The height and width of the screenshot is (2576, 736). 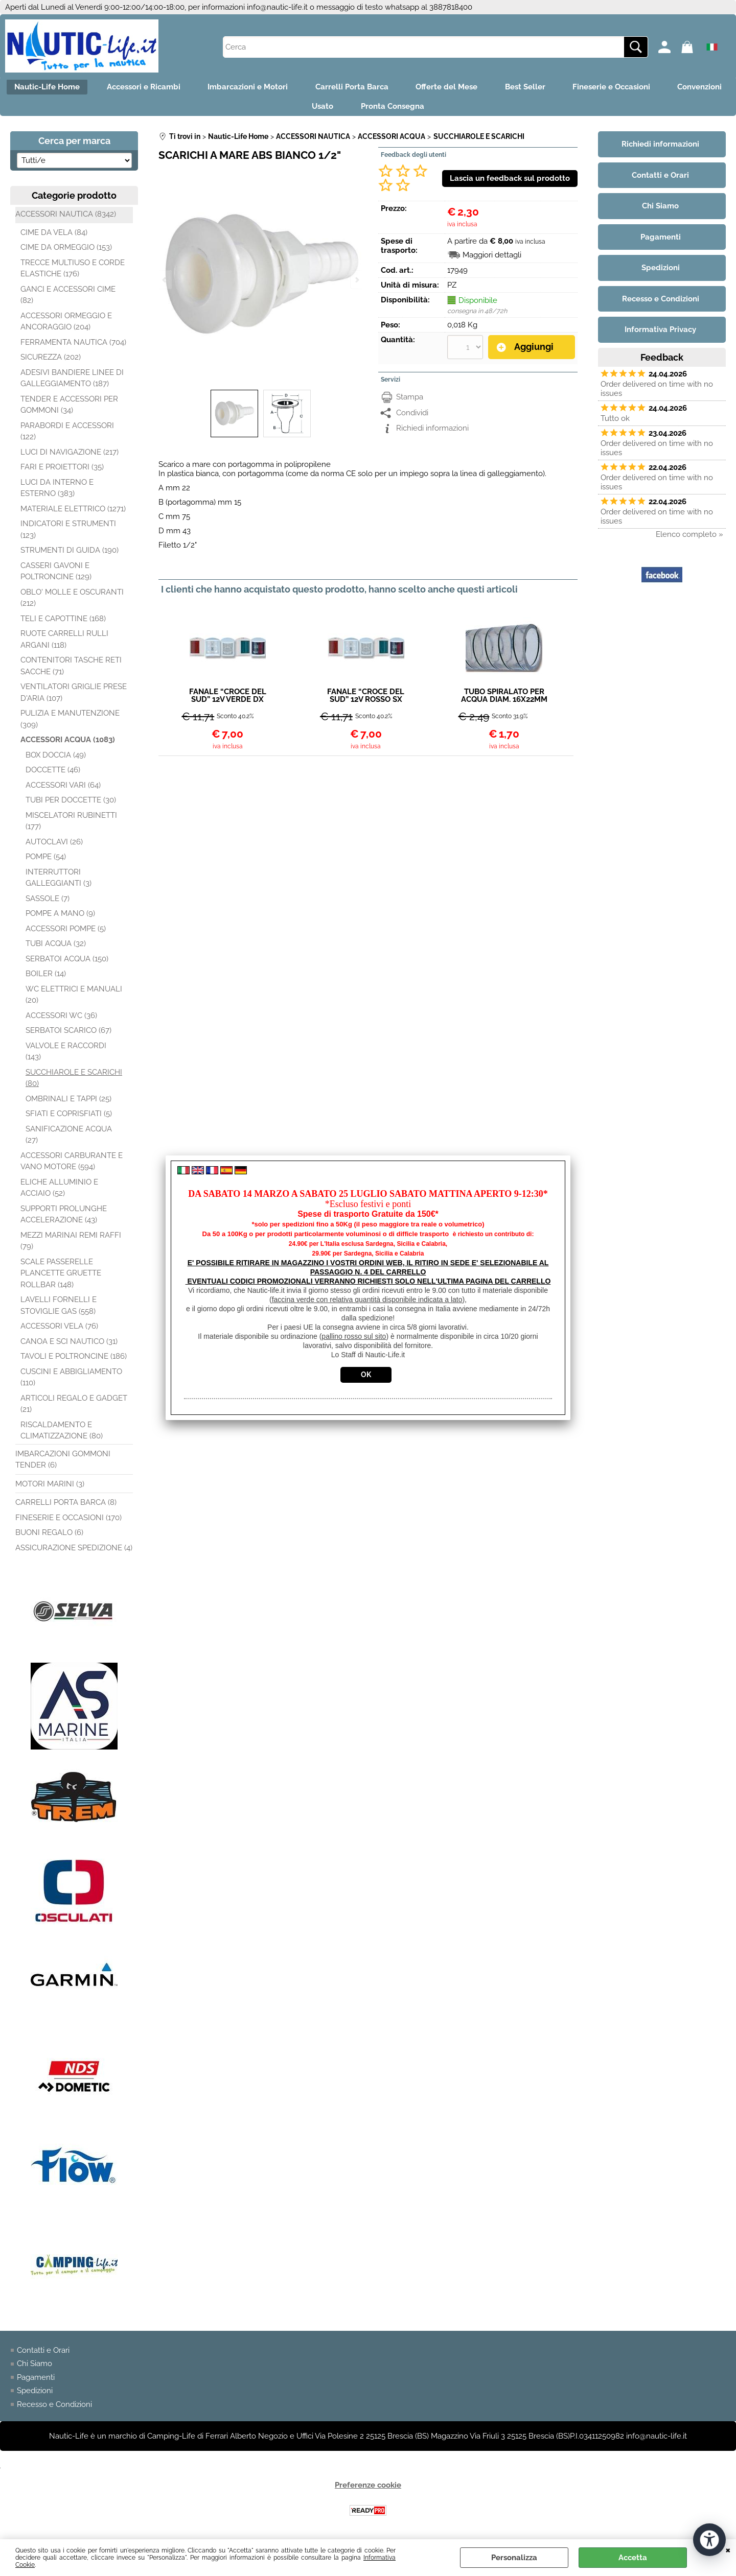 What do you see at coordinates (61, 1434) in the screenshot?
I see `RISCALDAMENTO E CLIMATIZZAZIONE (80)` at bounding box center [61, 1434].